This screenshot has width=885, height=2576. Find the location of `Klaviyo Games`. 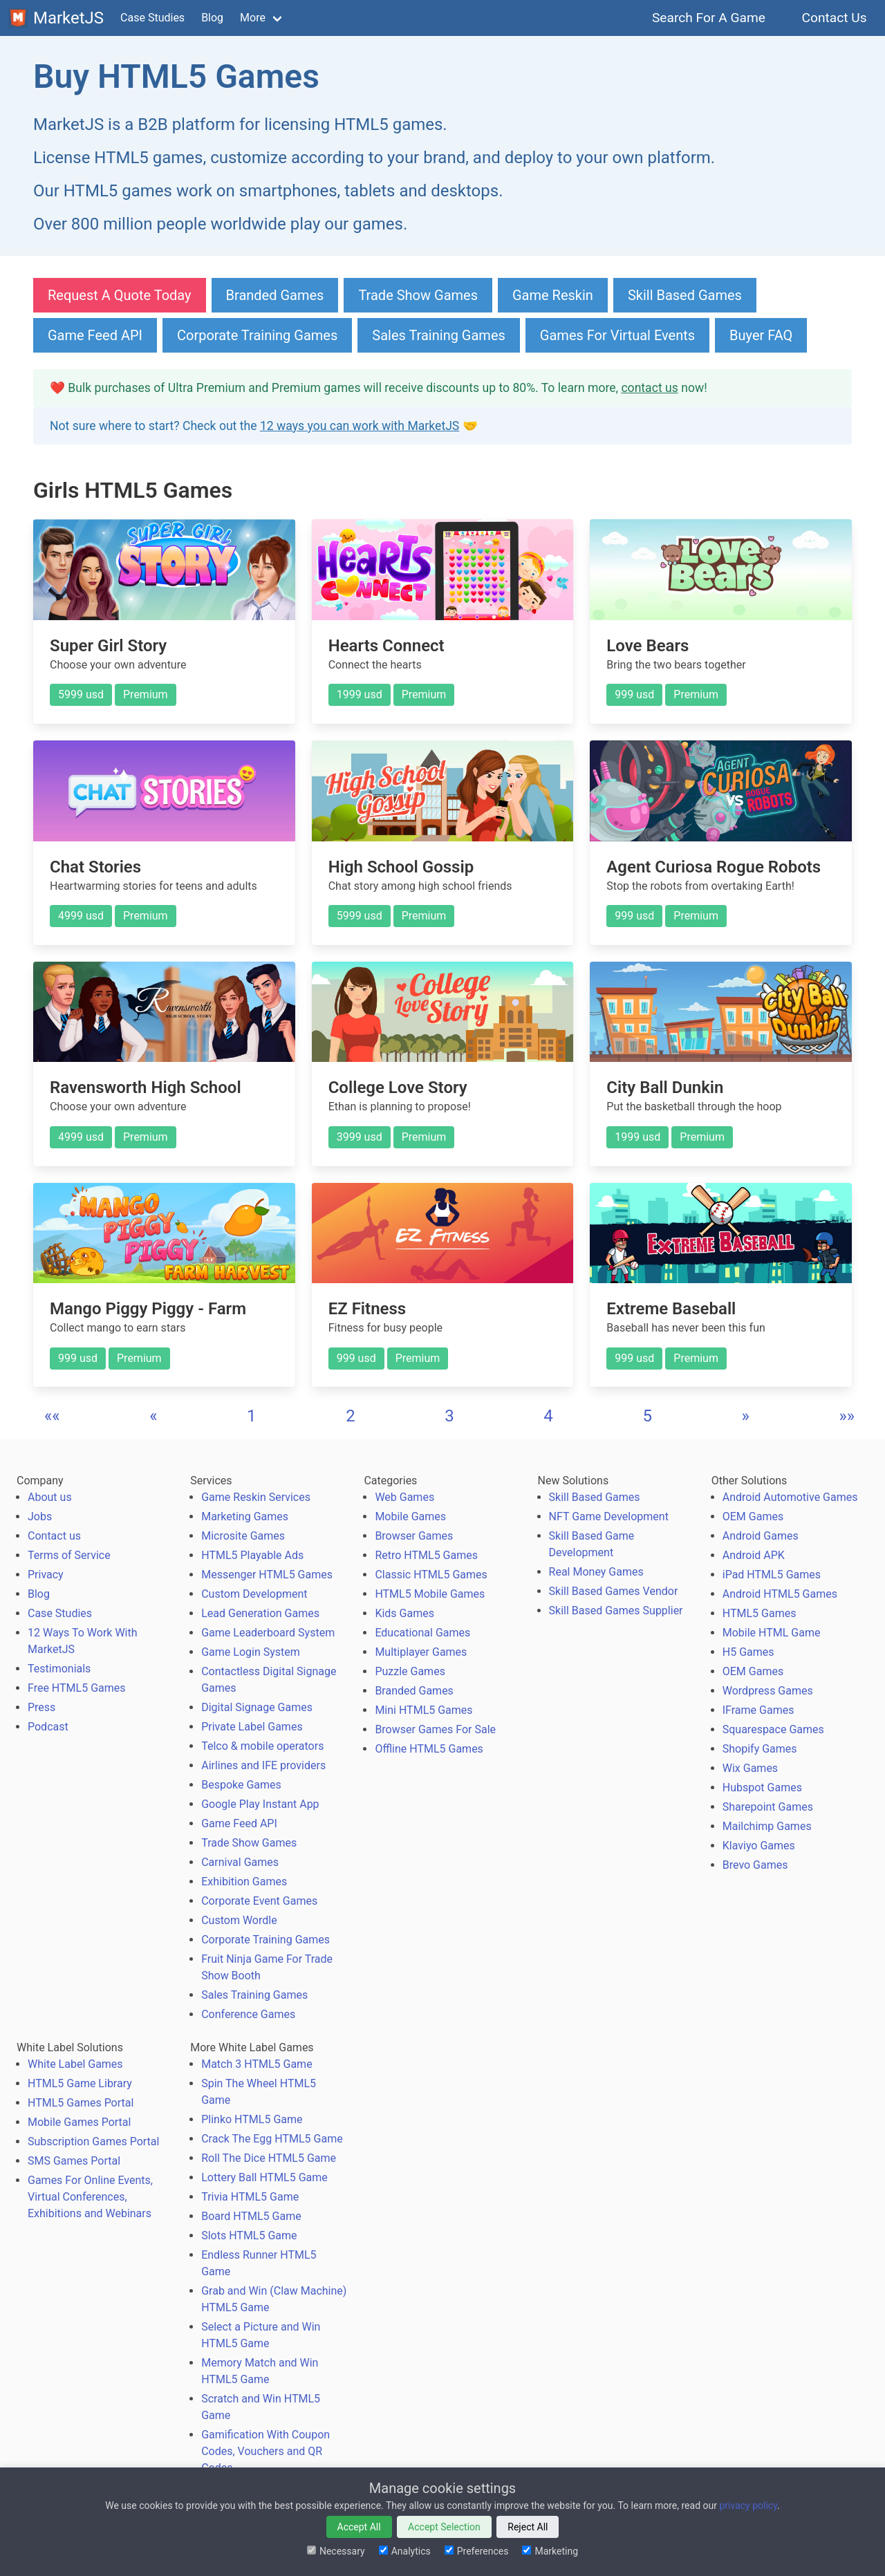

Klaviyo Games is located at coordinates (759, 1845).